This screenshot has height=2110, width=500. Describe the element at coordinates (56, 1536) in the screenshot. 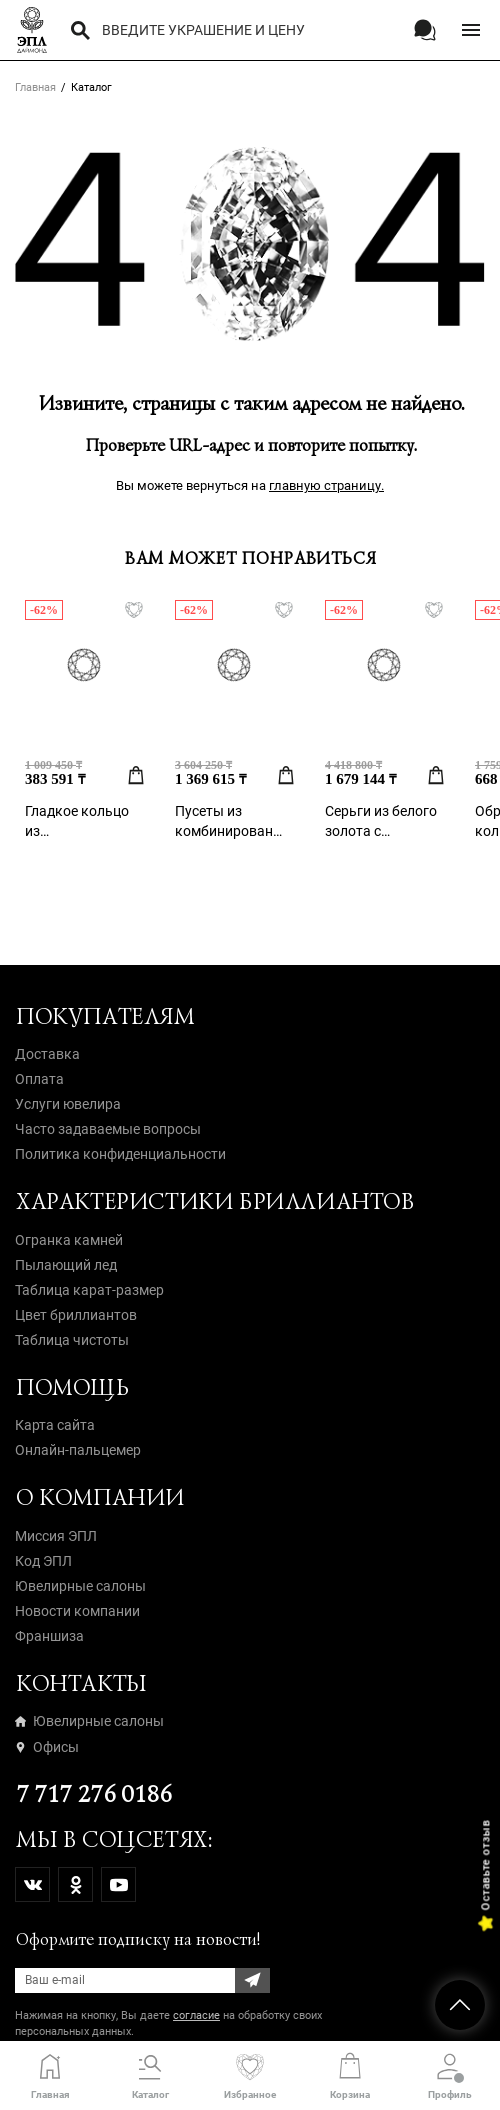

I see `Миссия ЭПЛ` at that location.